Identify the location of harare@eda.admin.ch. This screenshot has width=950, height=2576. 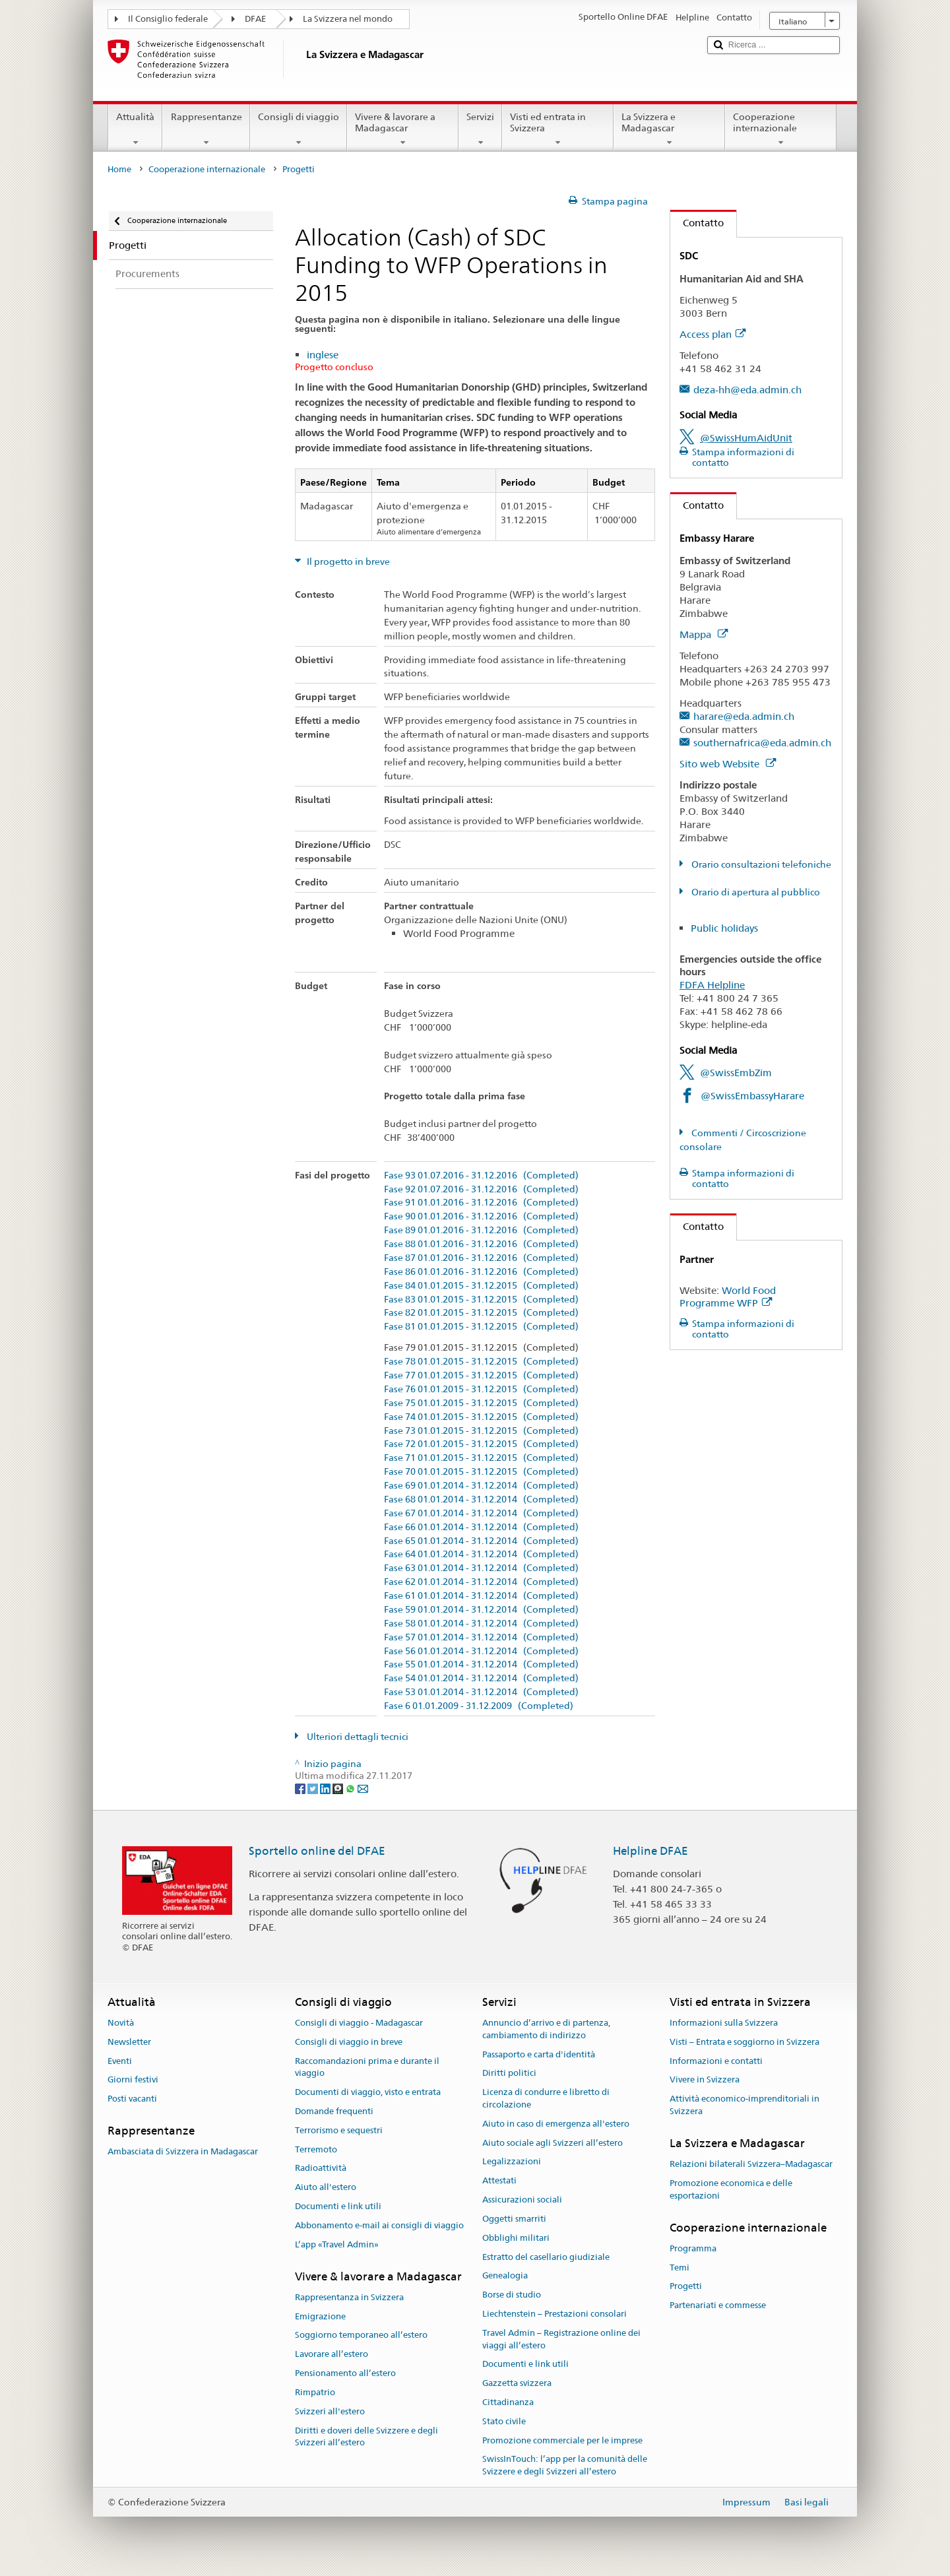
(743, 716).